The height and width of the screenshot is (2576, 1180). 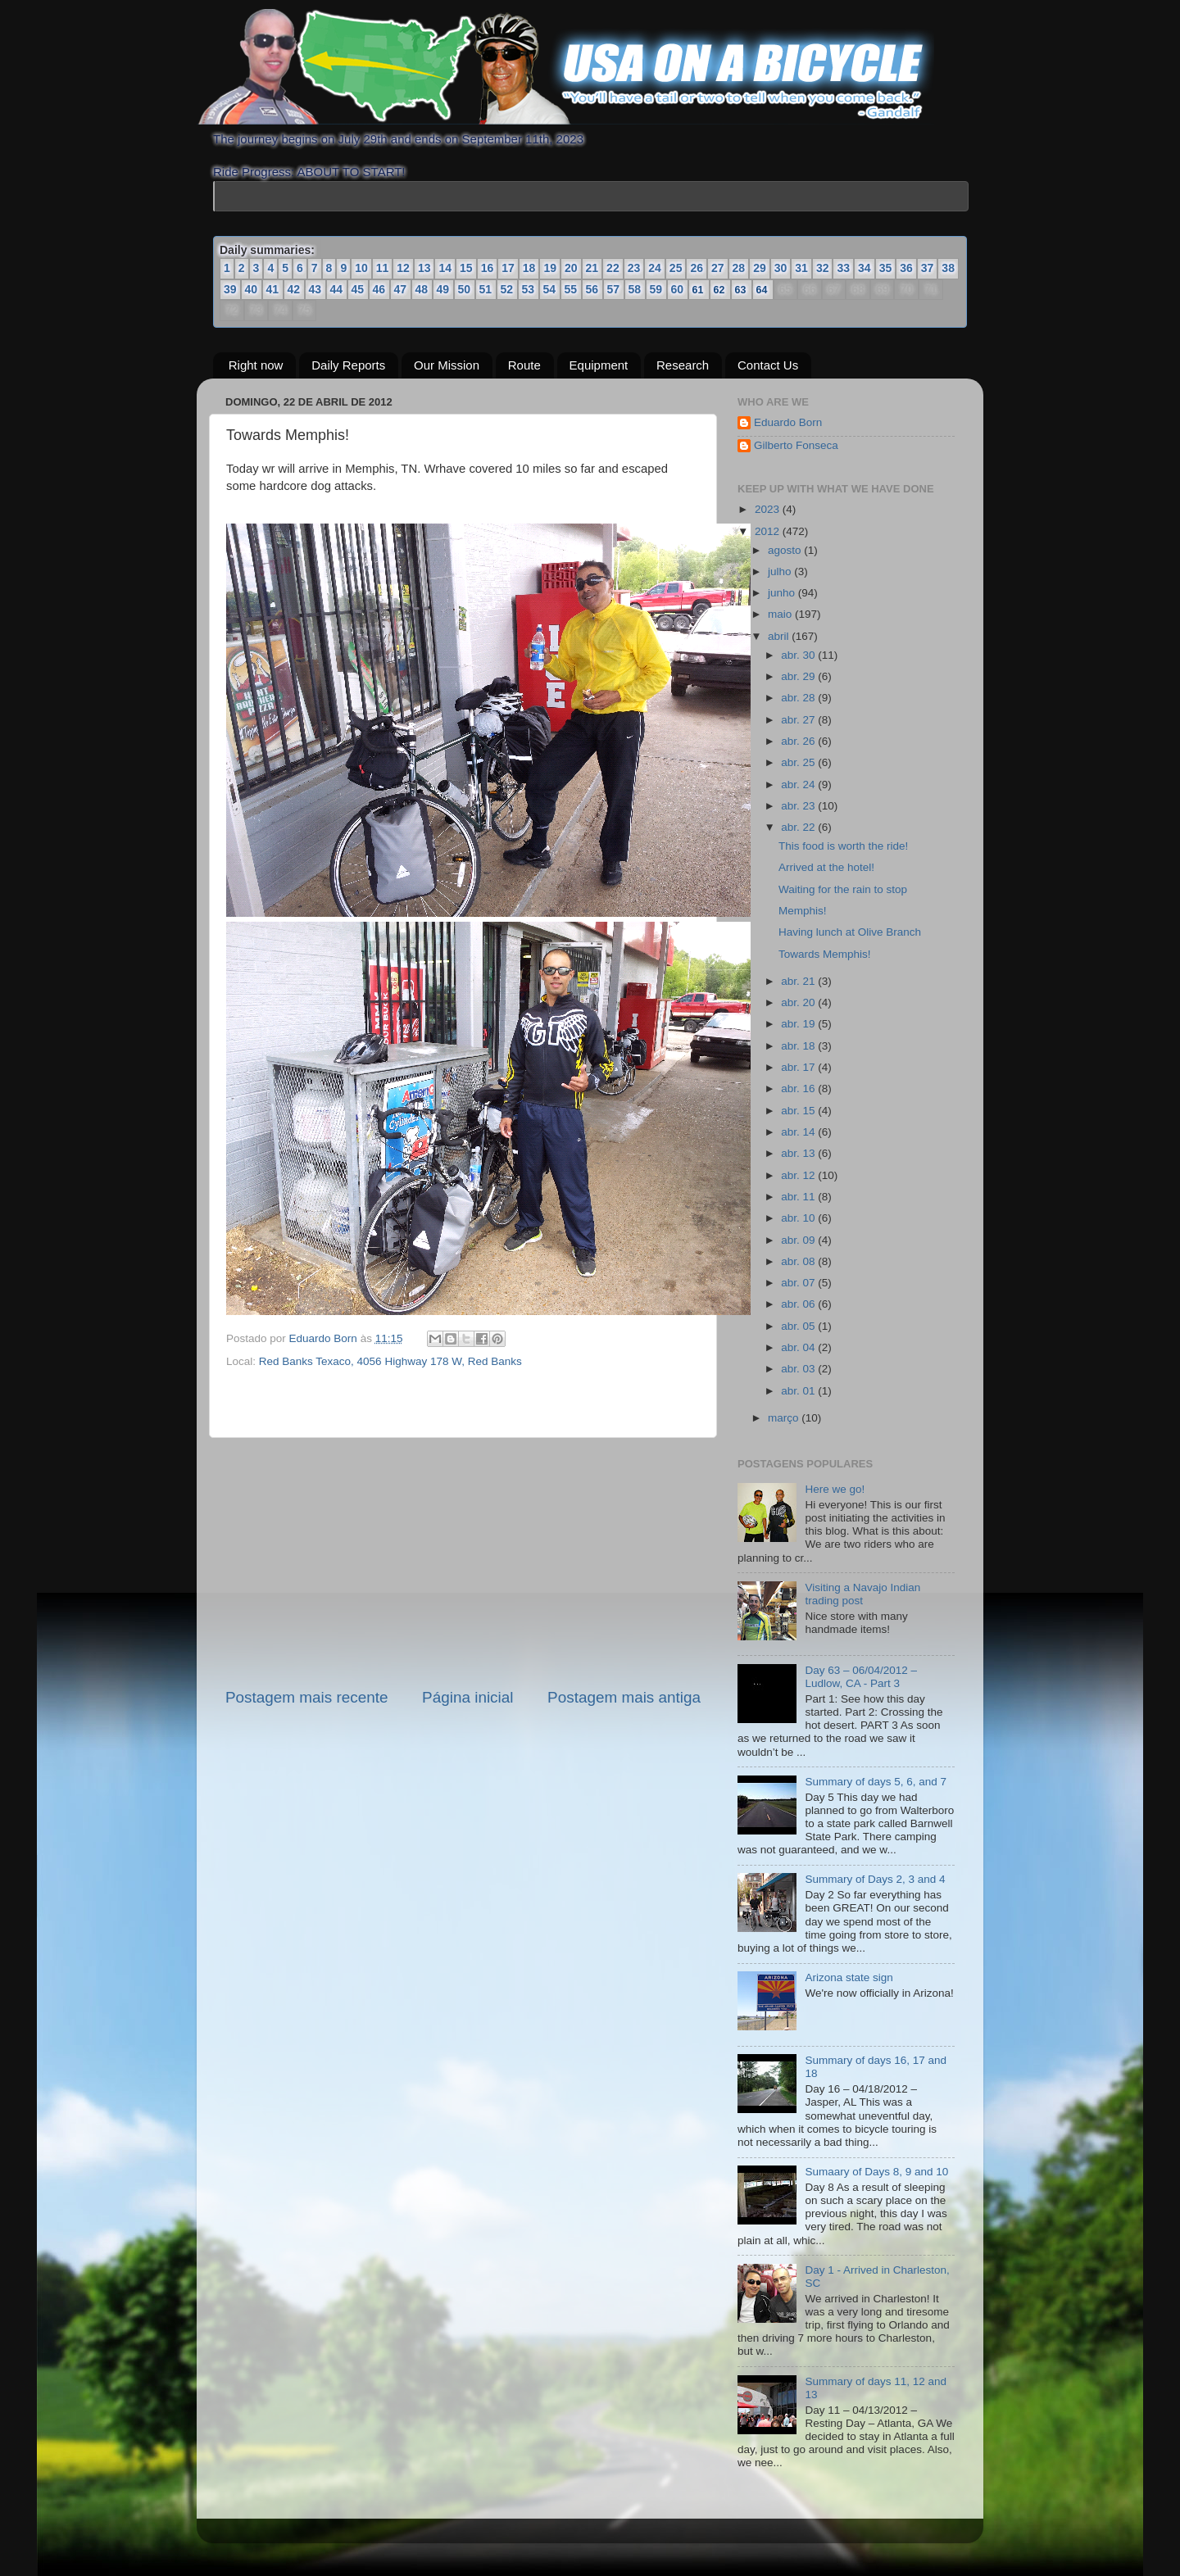 What do you see at coordinates (799, 1218) in the screenshot?
I see `abr. 10` at bounding box center [799, 1218].